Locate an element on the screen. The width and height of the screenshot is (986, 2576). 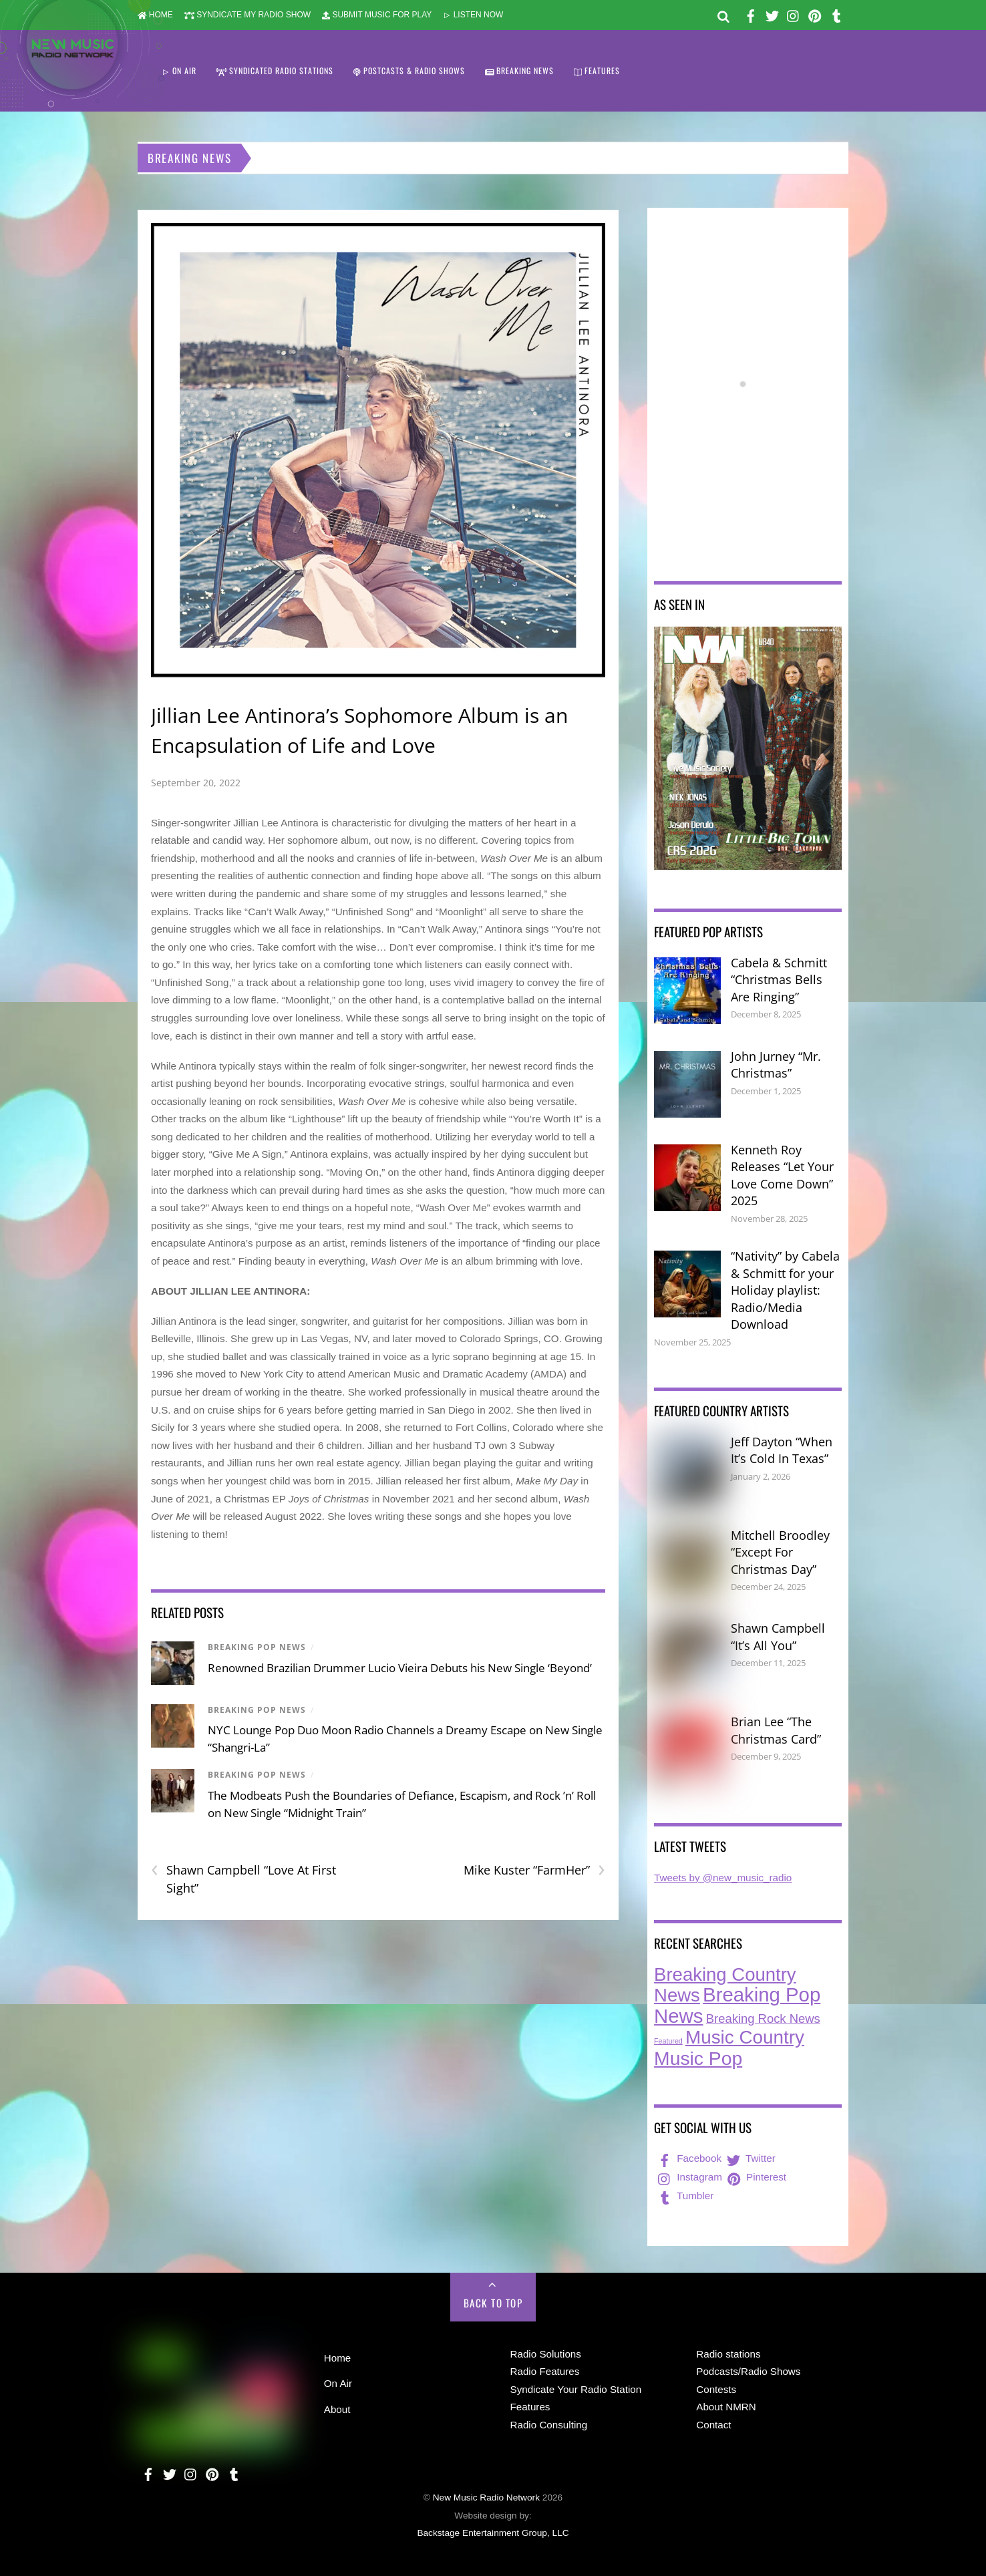
POSTCASTS & RADIO SHOWS is located at coordinates (409, 70).